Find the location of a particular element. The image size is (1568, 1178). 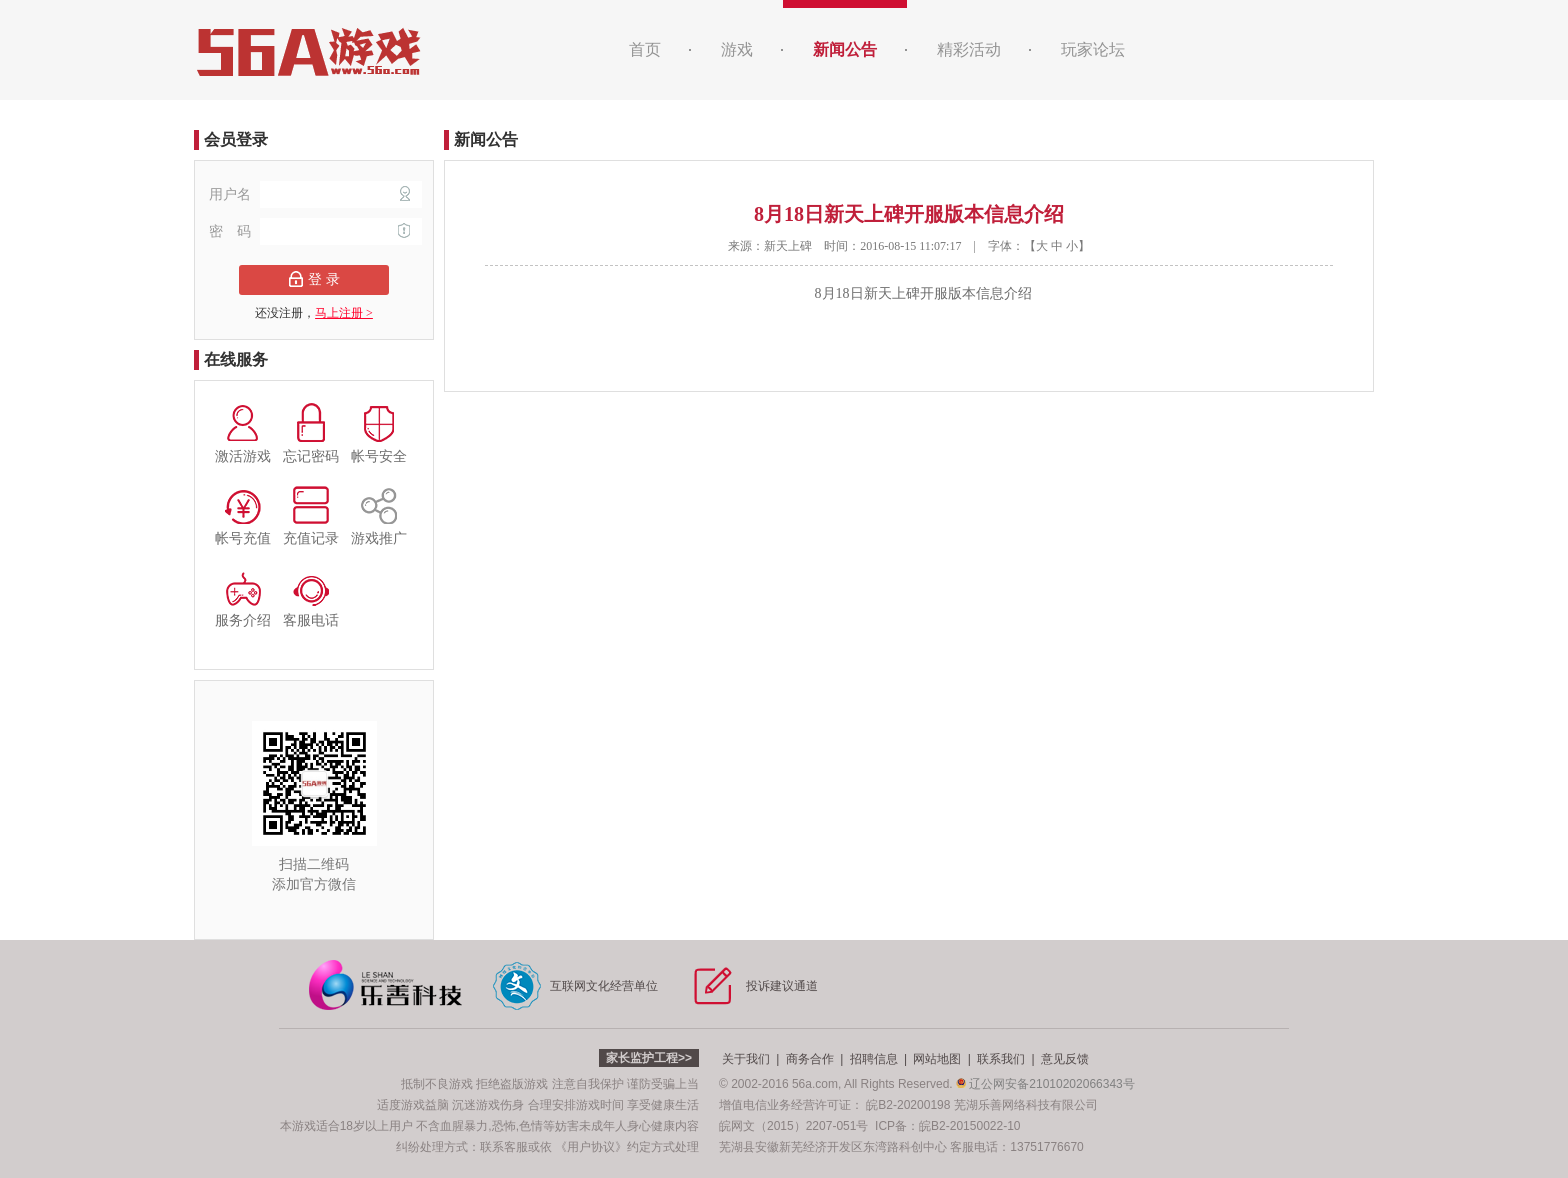

意见反馈 is located at coordinates (1065, 1059).